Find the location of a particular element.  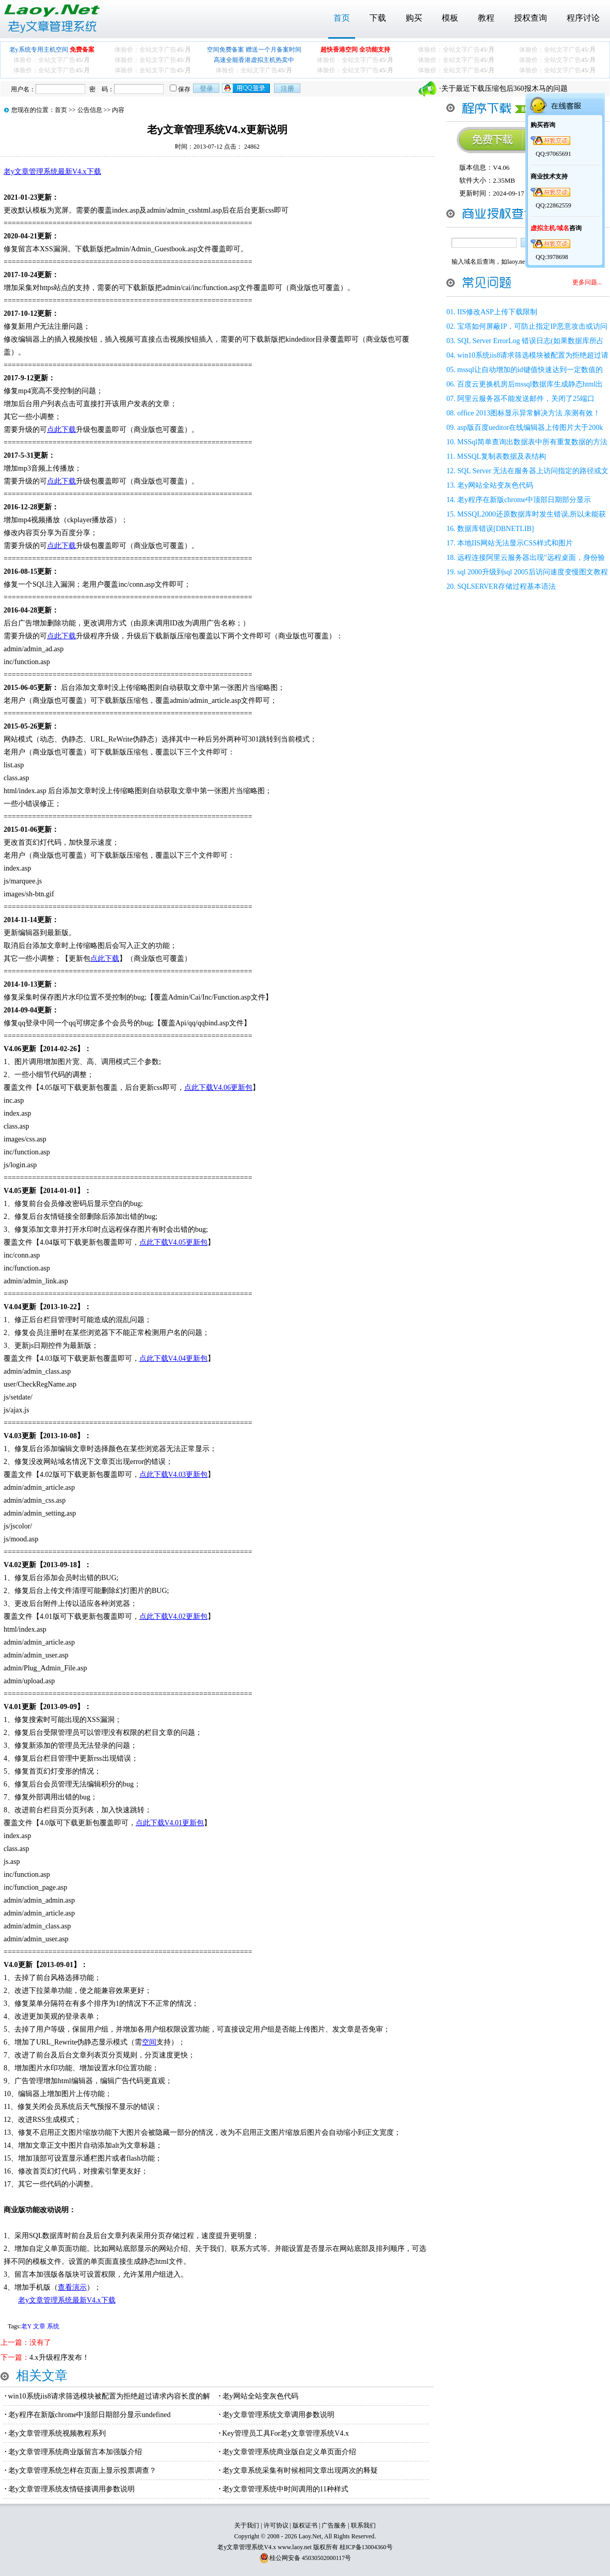

老y文章管理系统商业版自定义单页面介绍 is located at coordinates (289, 2452).